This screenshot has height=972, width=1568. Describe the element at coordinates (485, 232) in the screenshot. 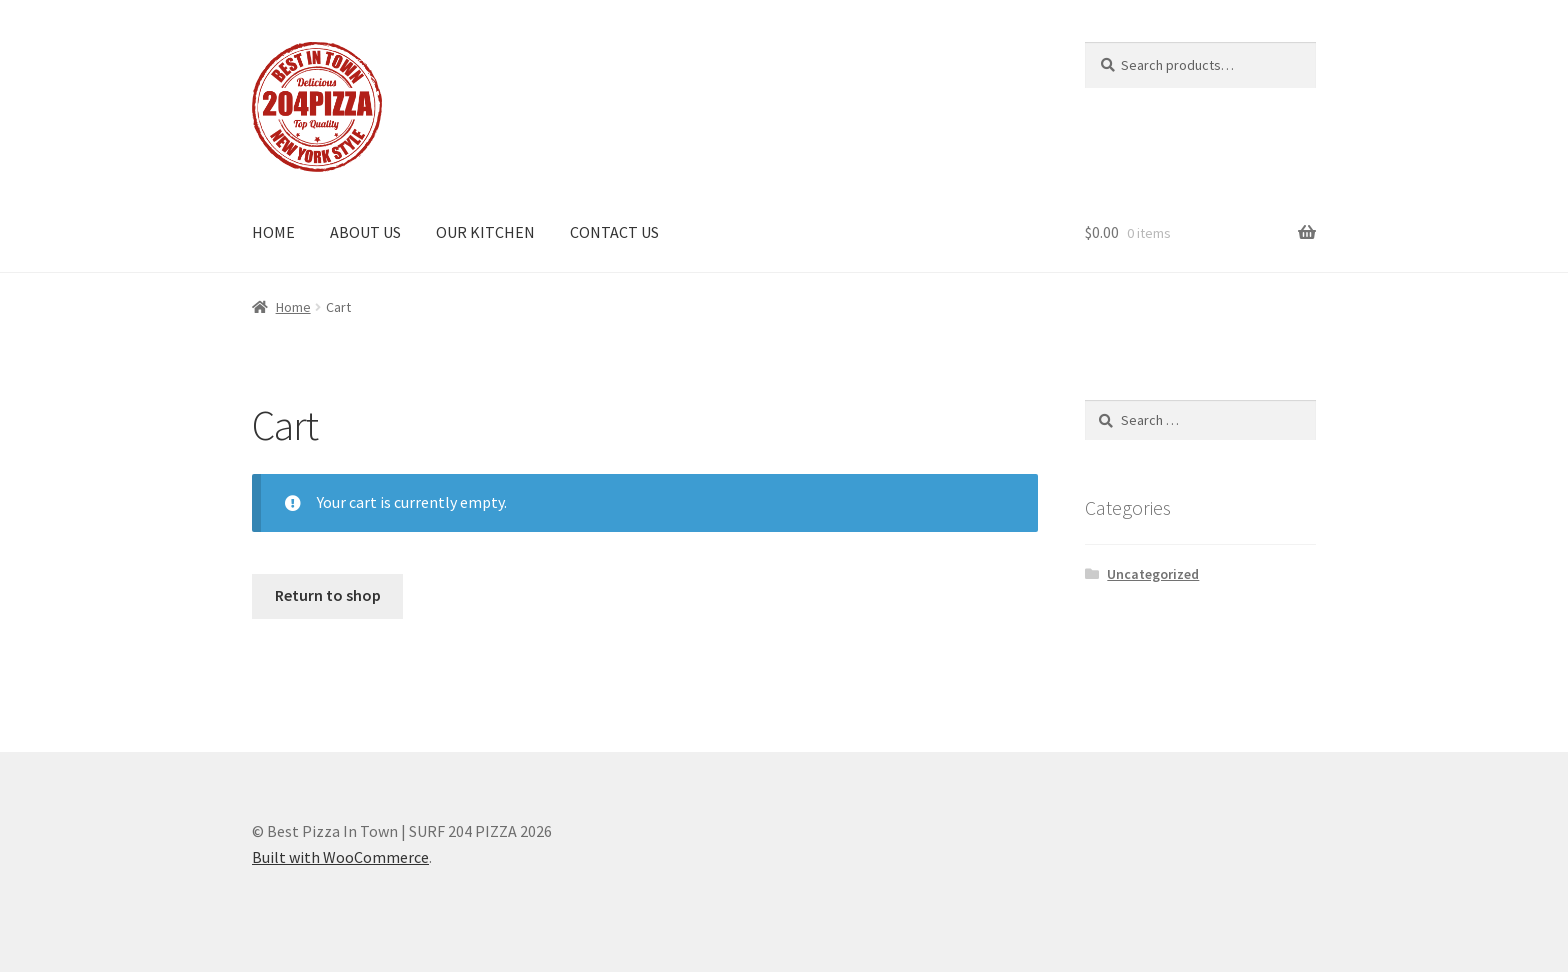

I see `OUR KITCHEN` at that location.